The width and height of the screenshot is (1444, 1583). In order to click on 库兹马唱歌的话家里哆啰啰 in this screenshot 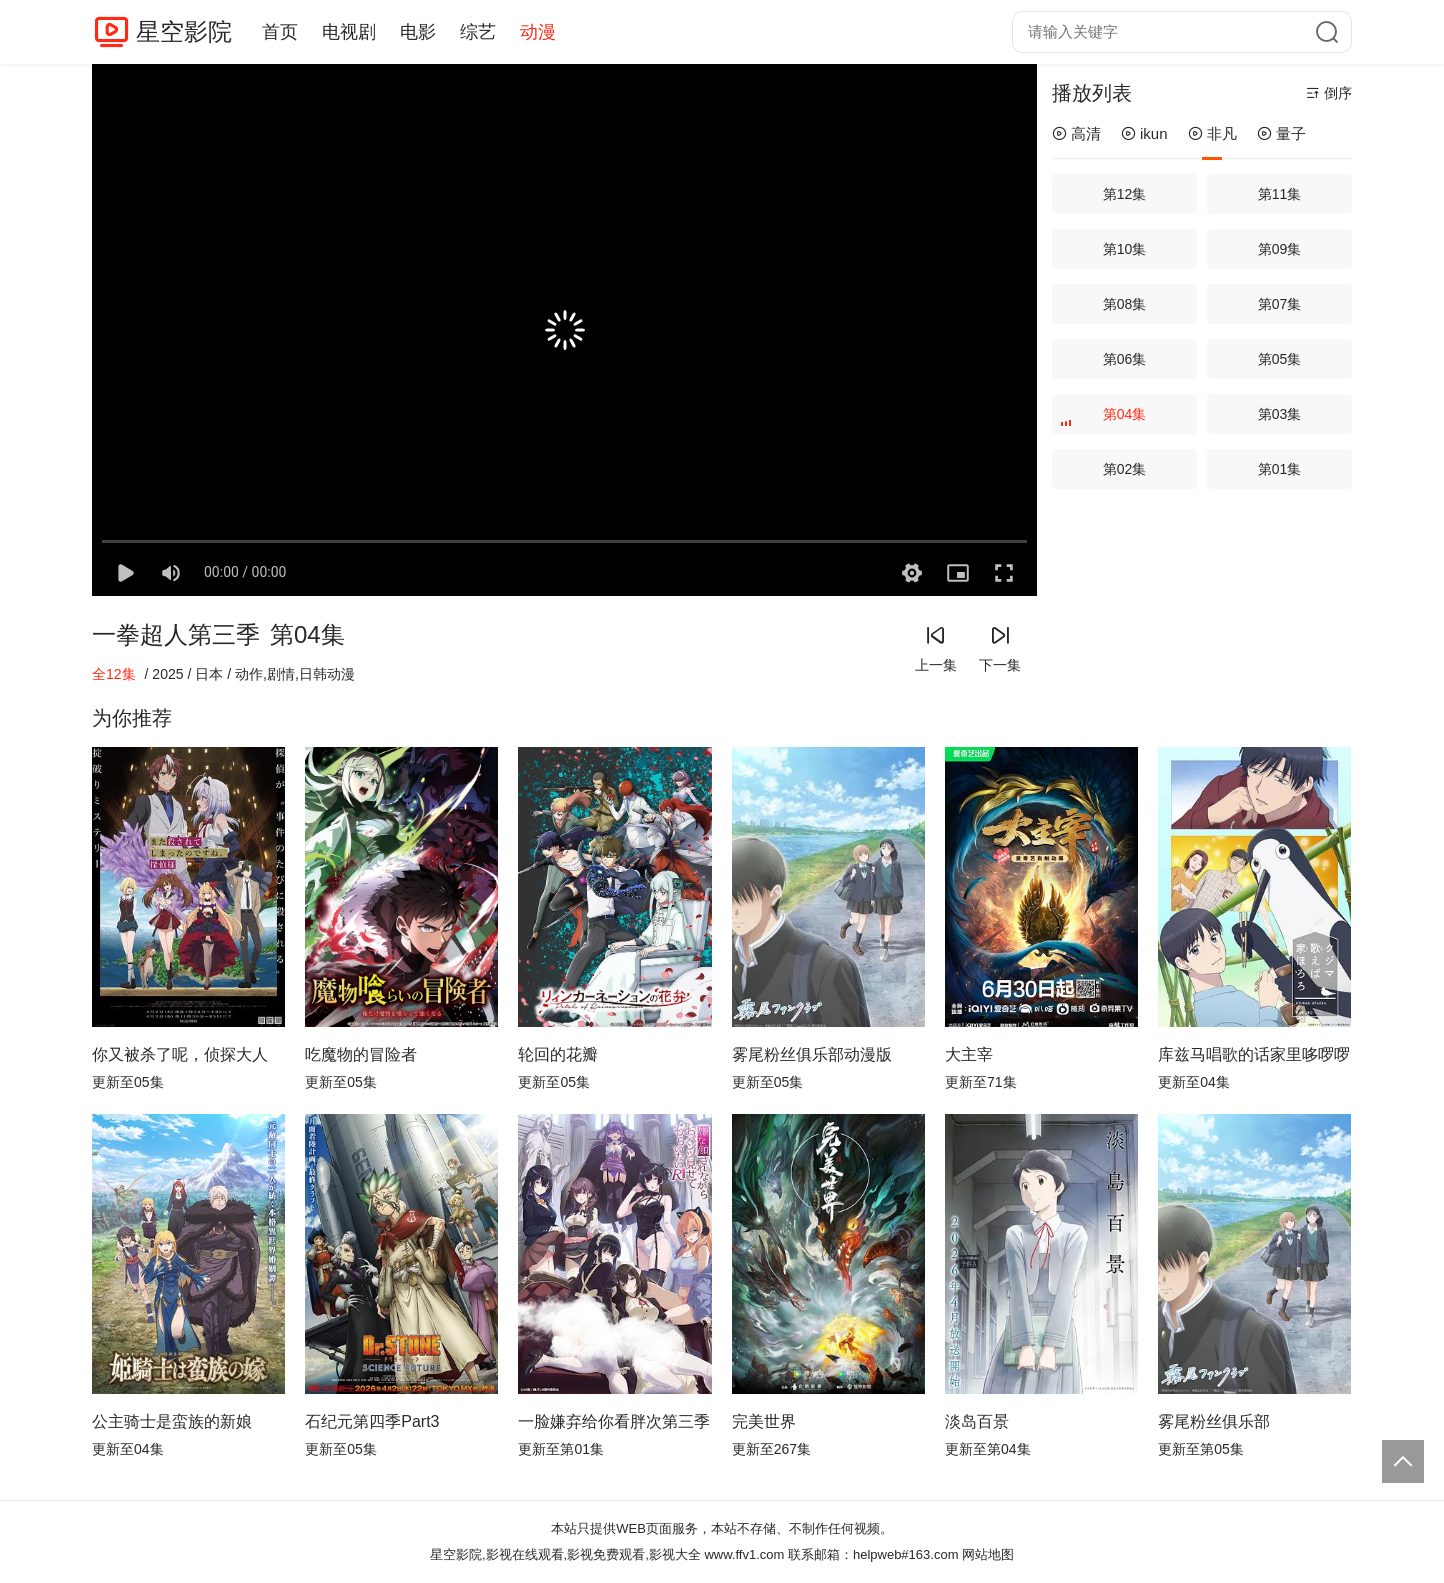, I will do `click(1254, 1054)`.